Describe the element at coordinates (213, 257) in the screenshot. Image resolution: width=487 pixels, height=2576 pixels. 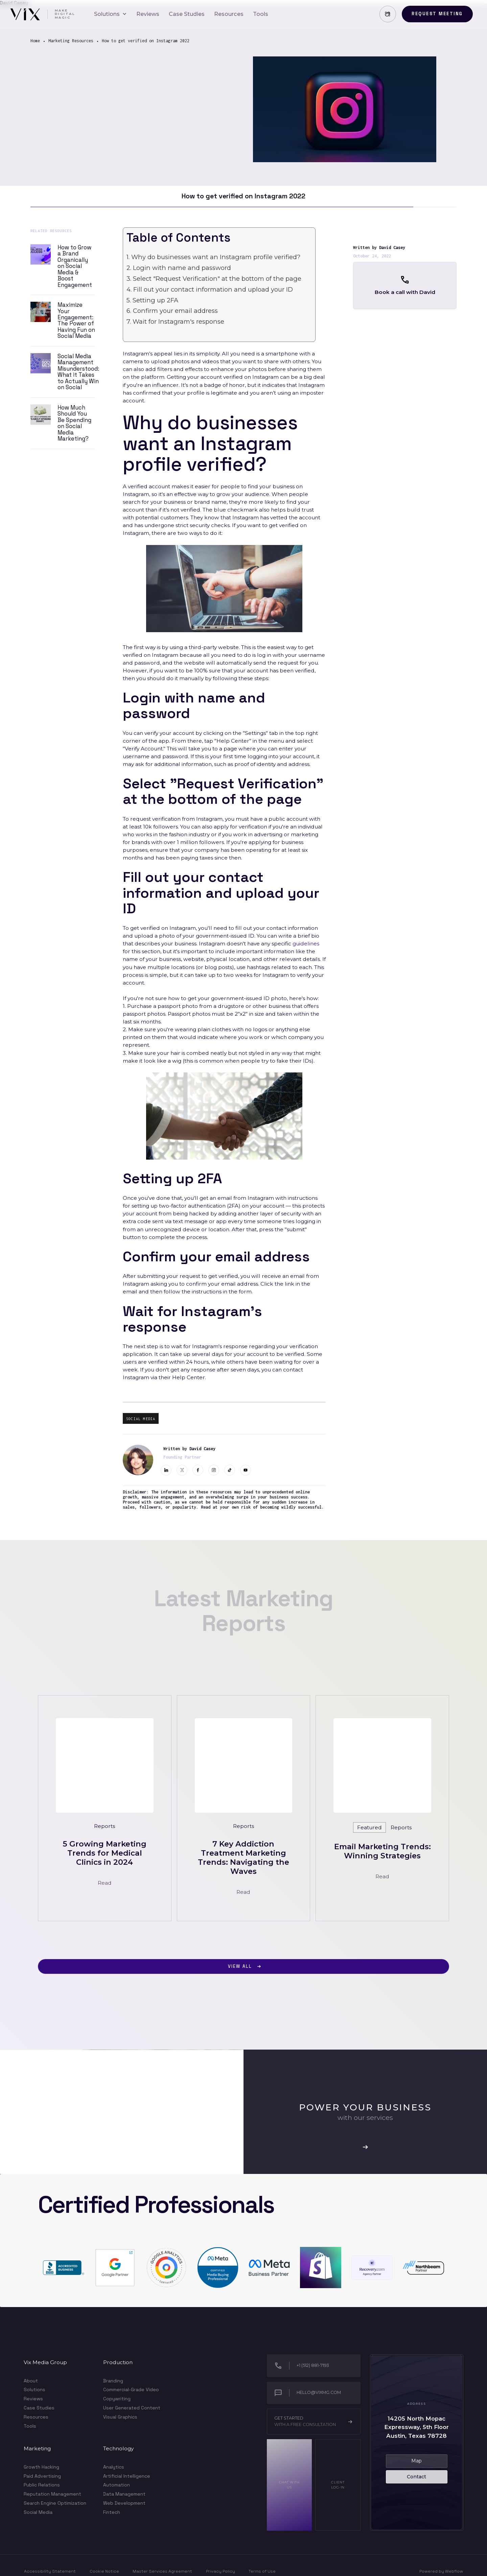
I see `1. Why do businesses want an Instagram profile verified?` at that location.